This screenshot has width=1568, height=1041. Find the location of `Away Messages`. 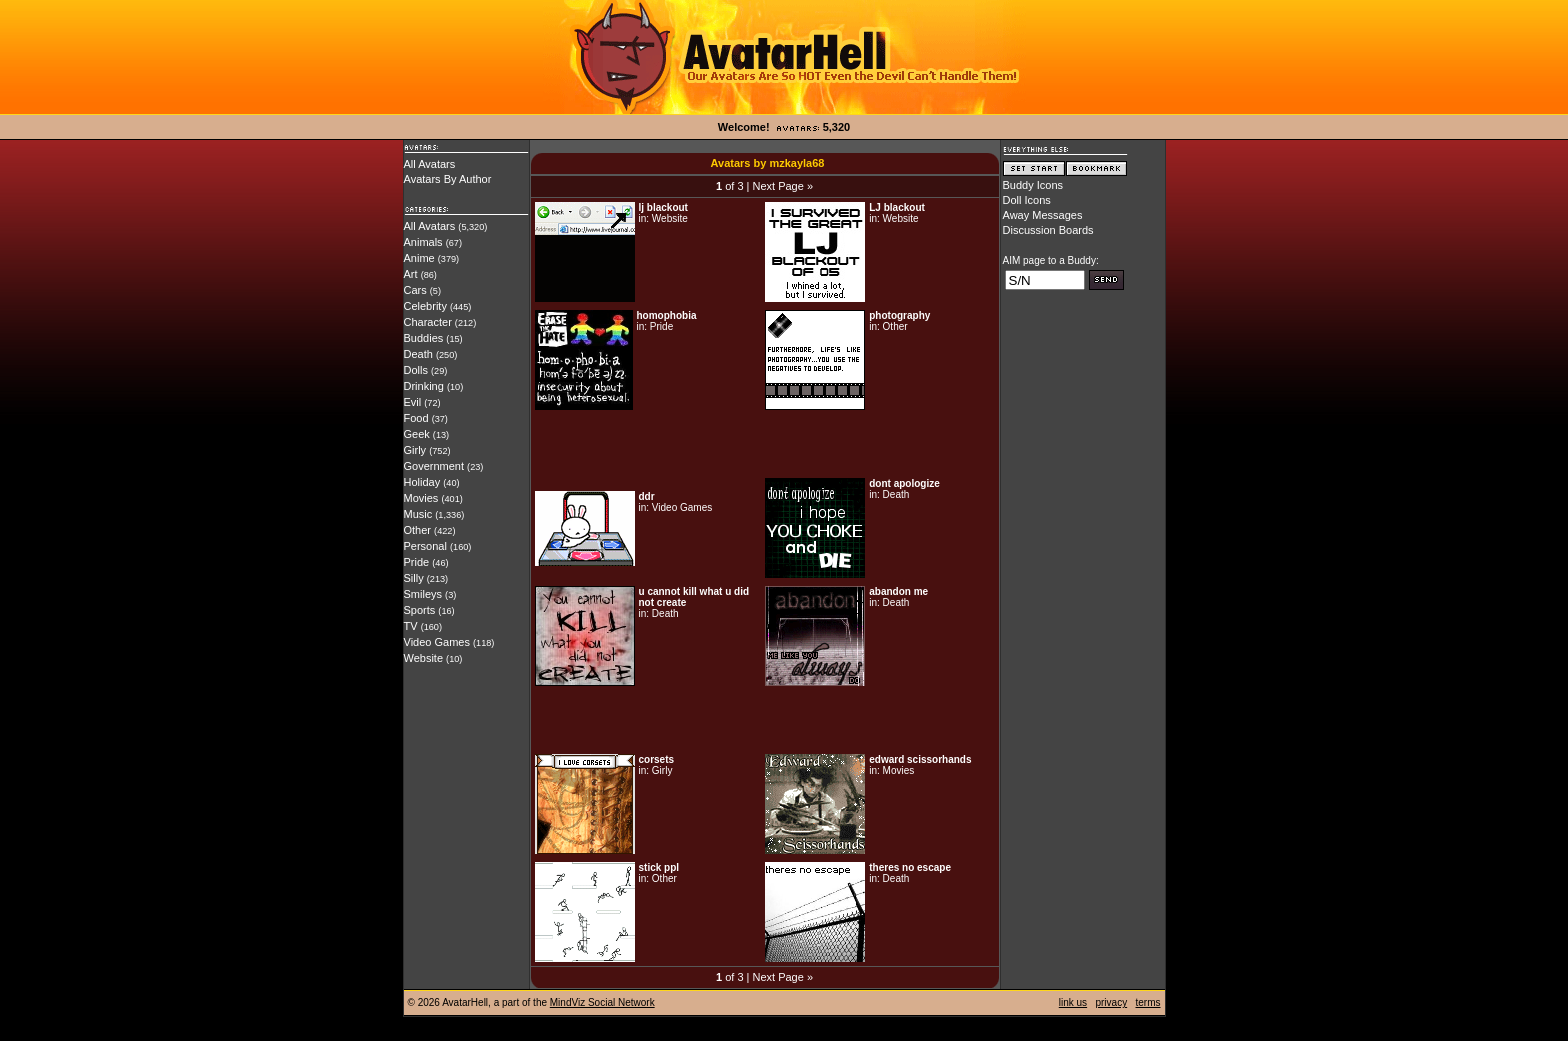

Away Messages is located at coordinates (1043, 215).